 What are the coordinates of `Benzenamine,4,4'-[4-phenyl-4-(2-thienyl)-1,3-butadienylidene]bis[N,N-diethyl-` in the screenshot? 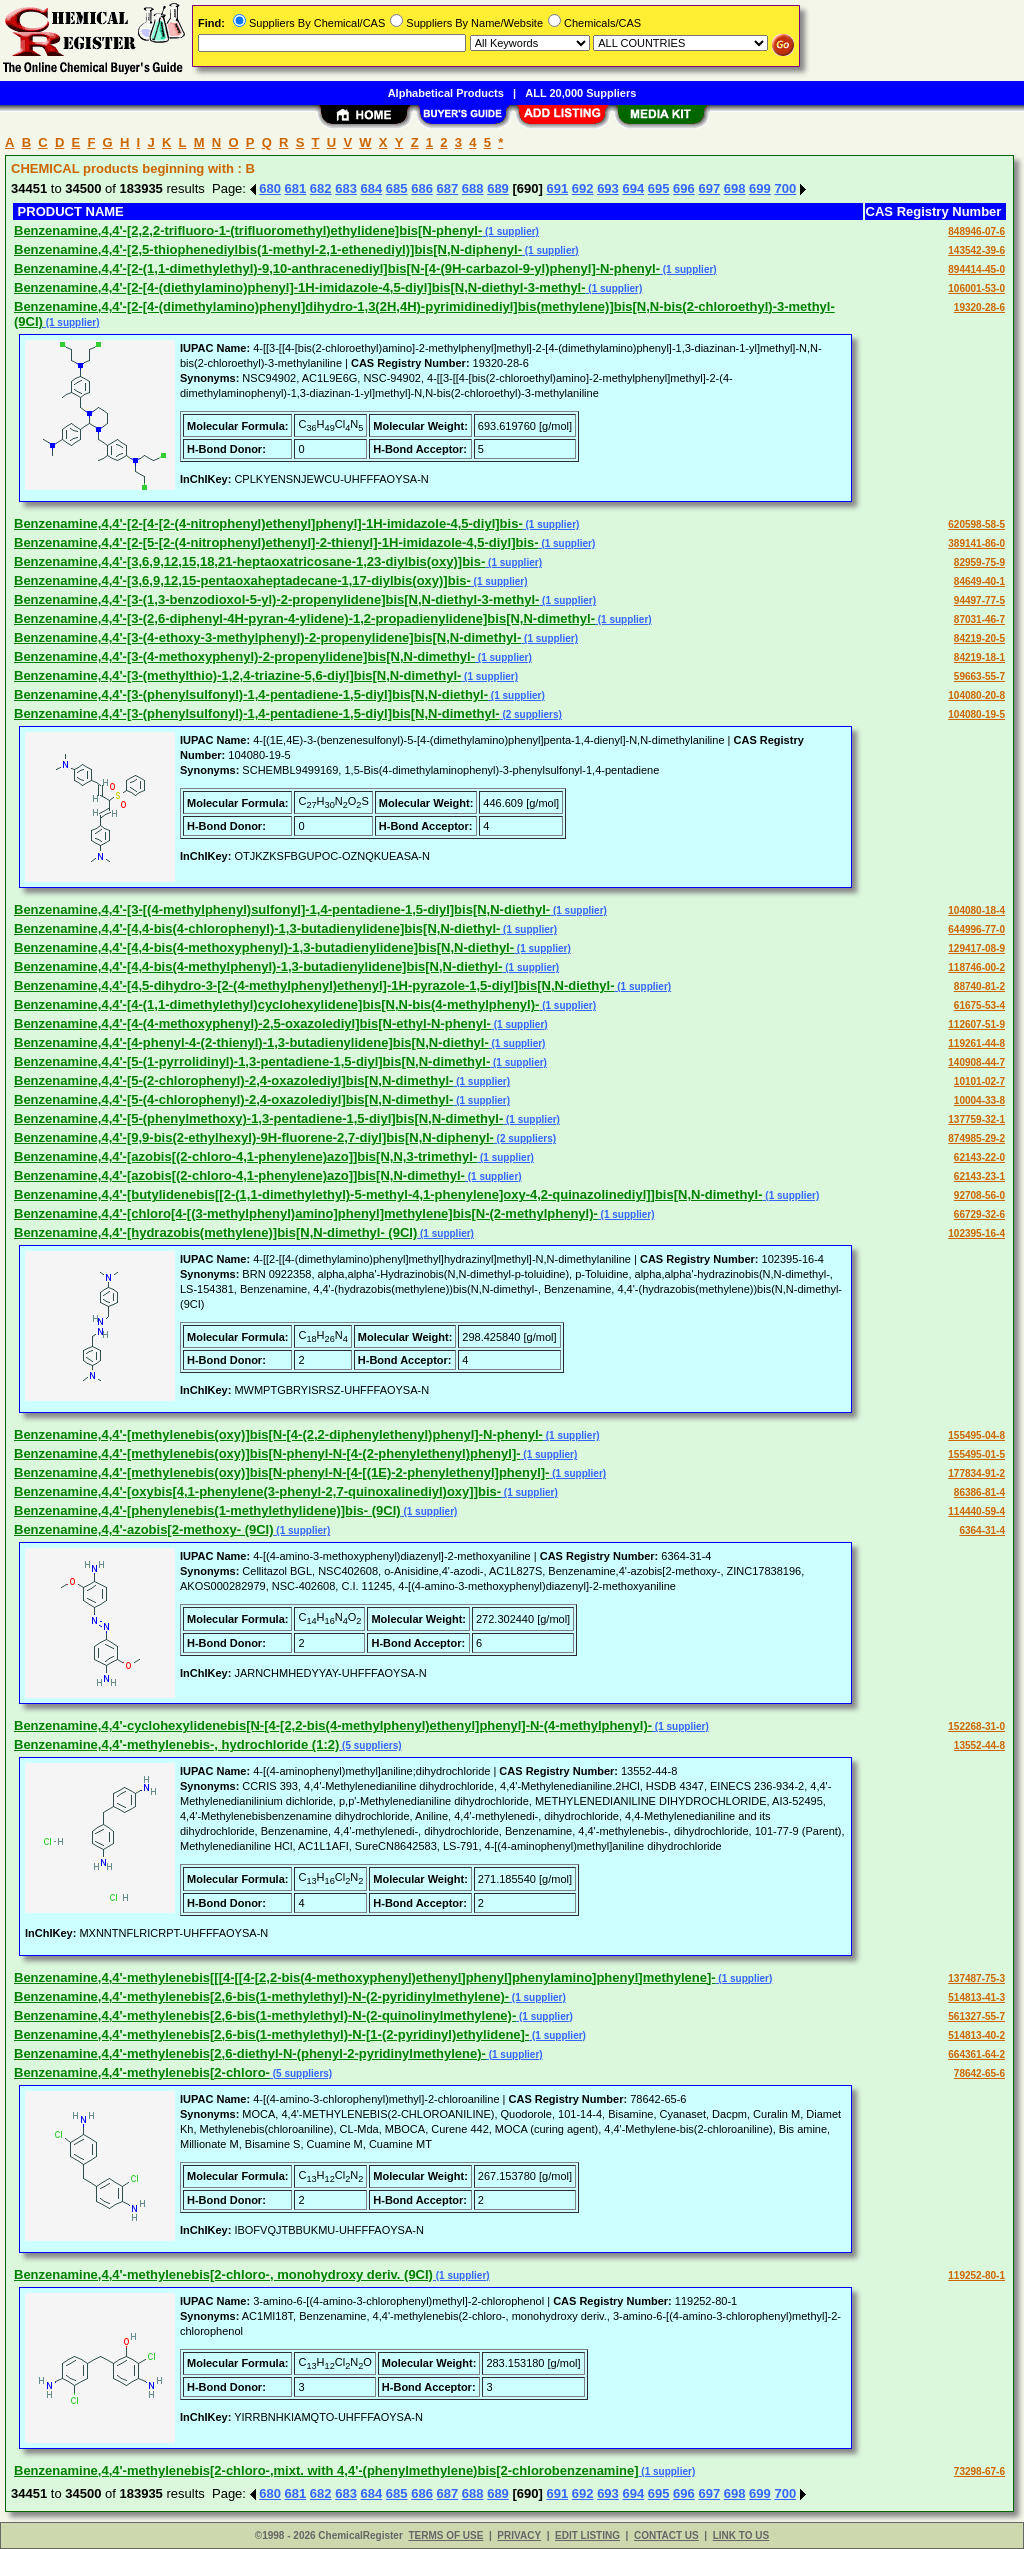 It's located at (251, 1042).